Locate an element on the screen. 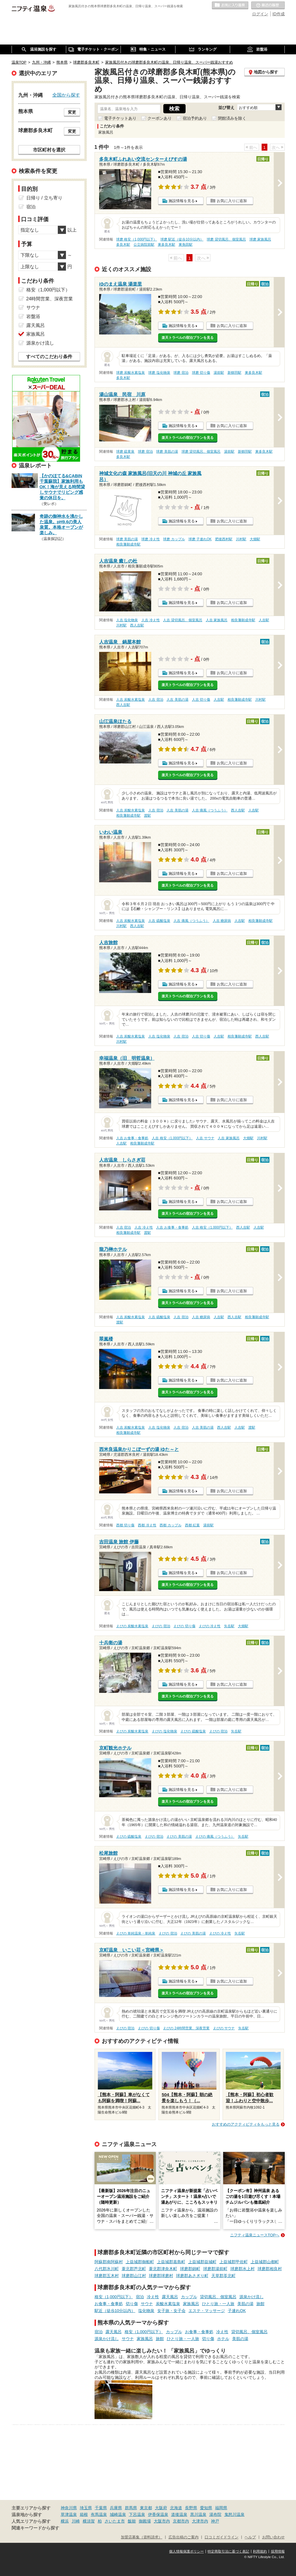 The width and height of the screenshot is (296, 2576). 西都 切り傷 is located at coordinates (125, 1525).